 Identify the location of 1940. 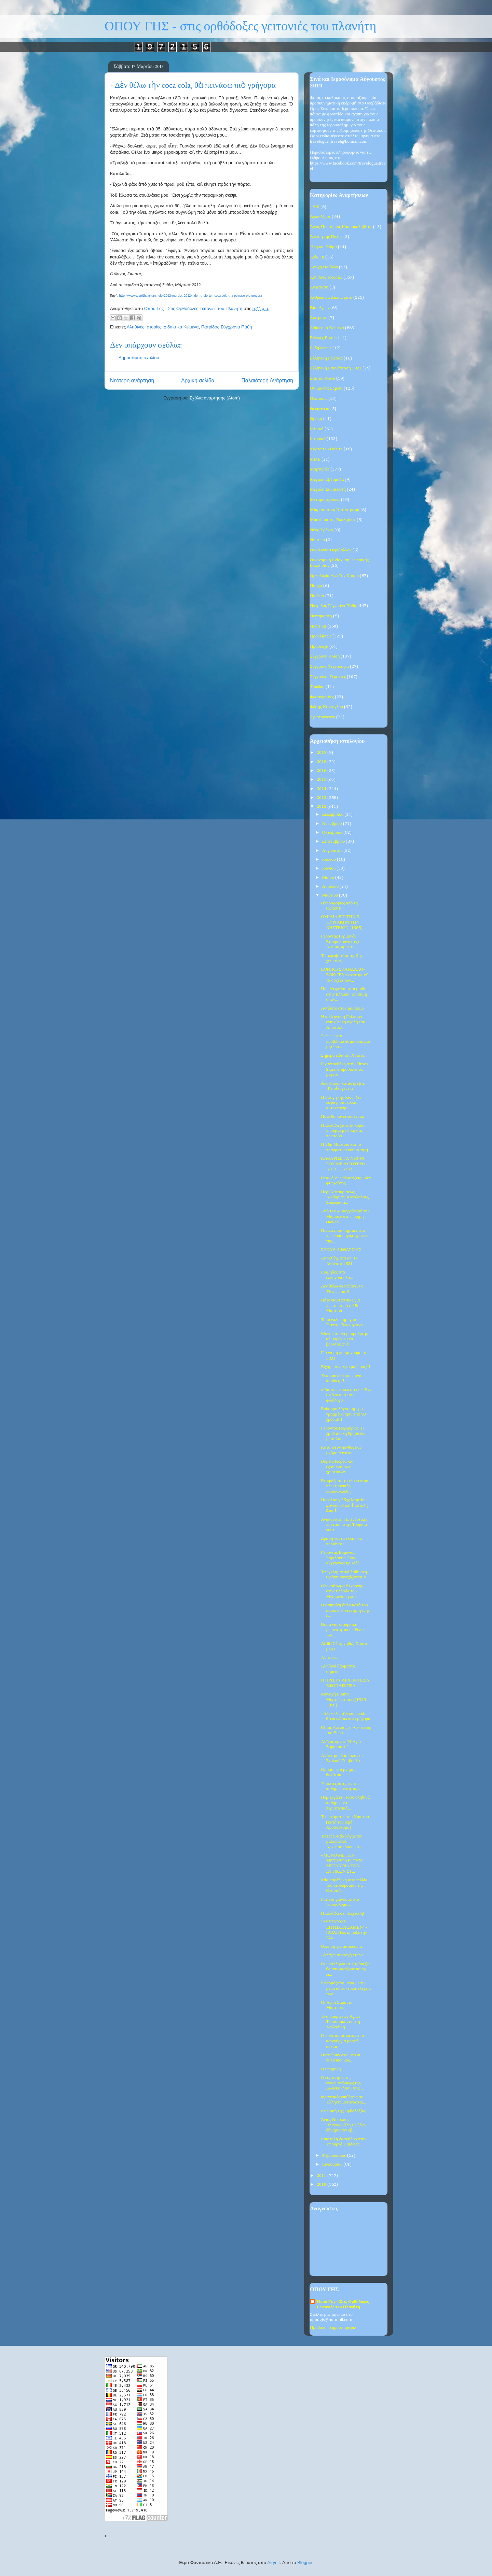
(314, 207).